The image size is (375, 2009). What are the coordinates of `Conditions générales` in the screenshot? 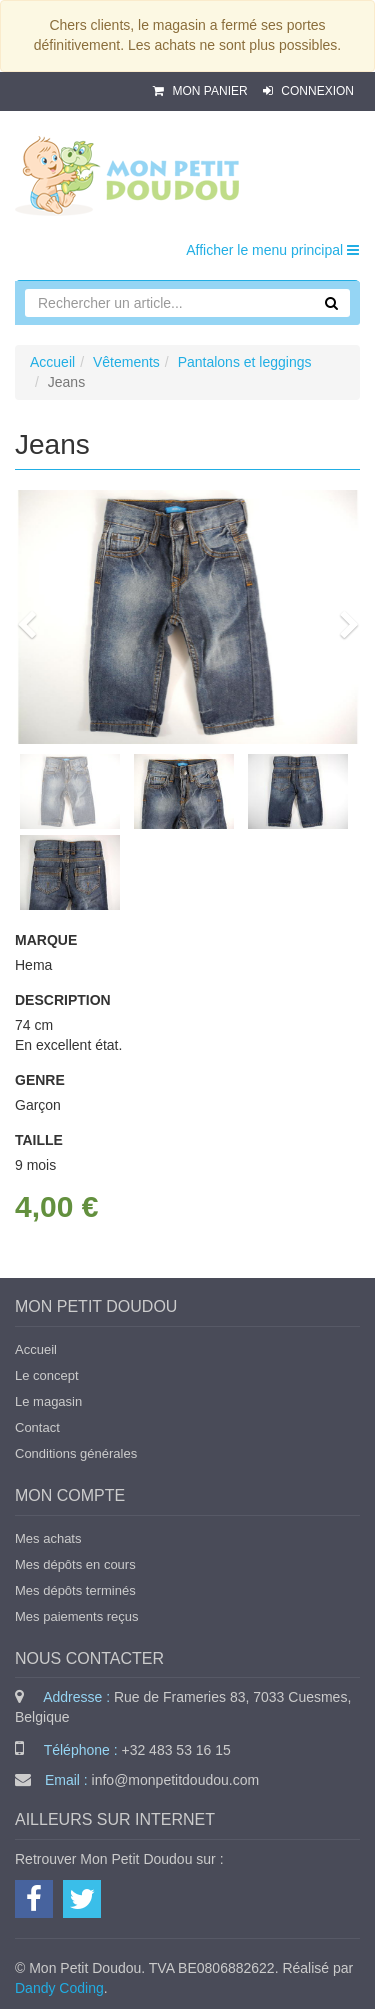 It's located at (76, 1453).